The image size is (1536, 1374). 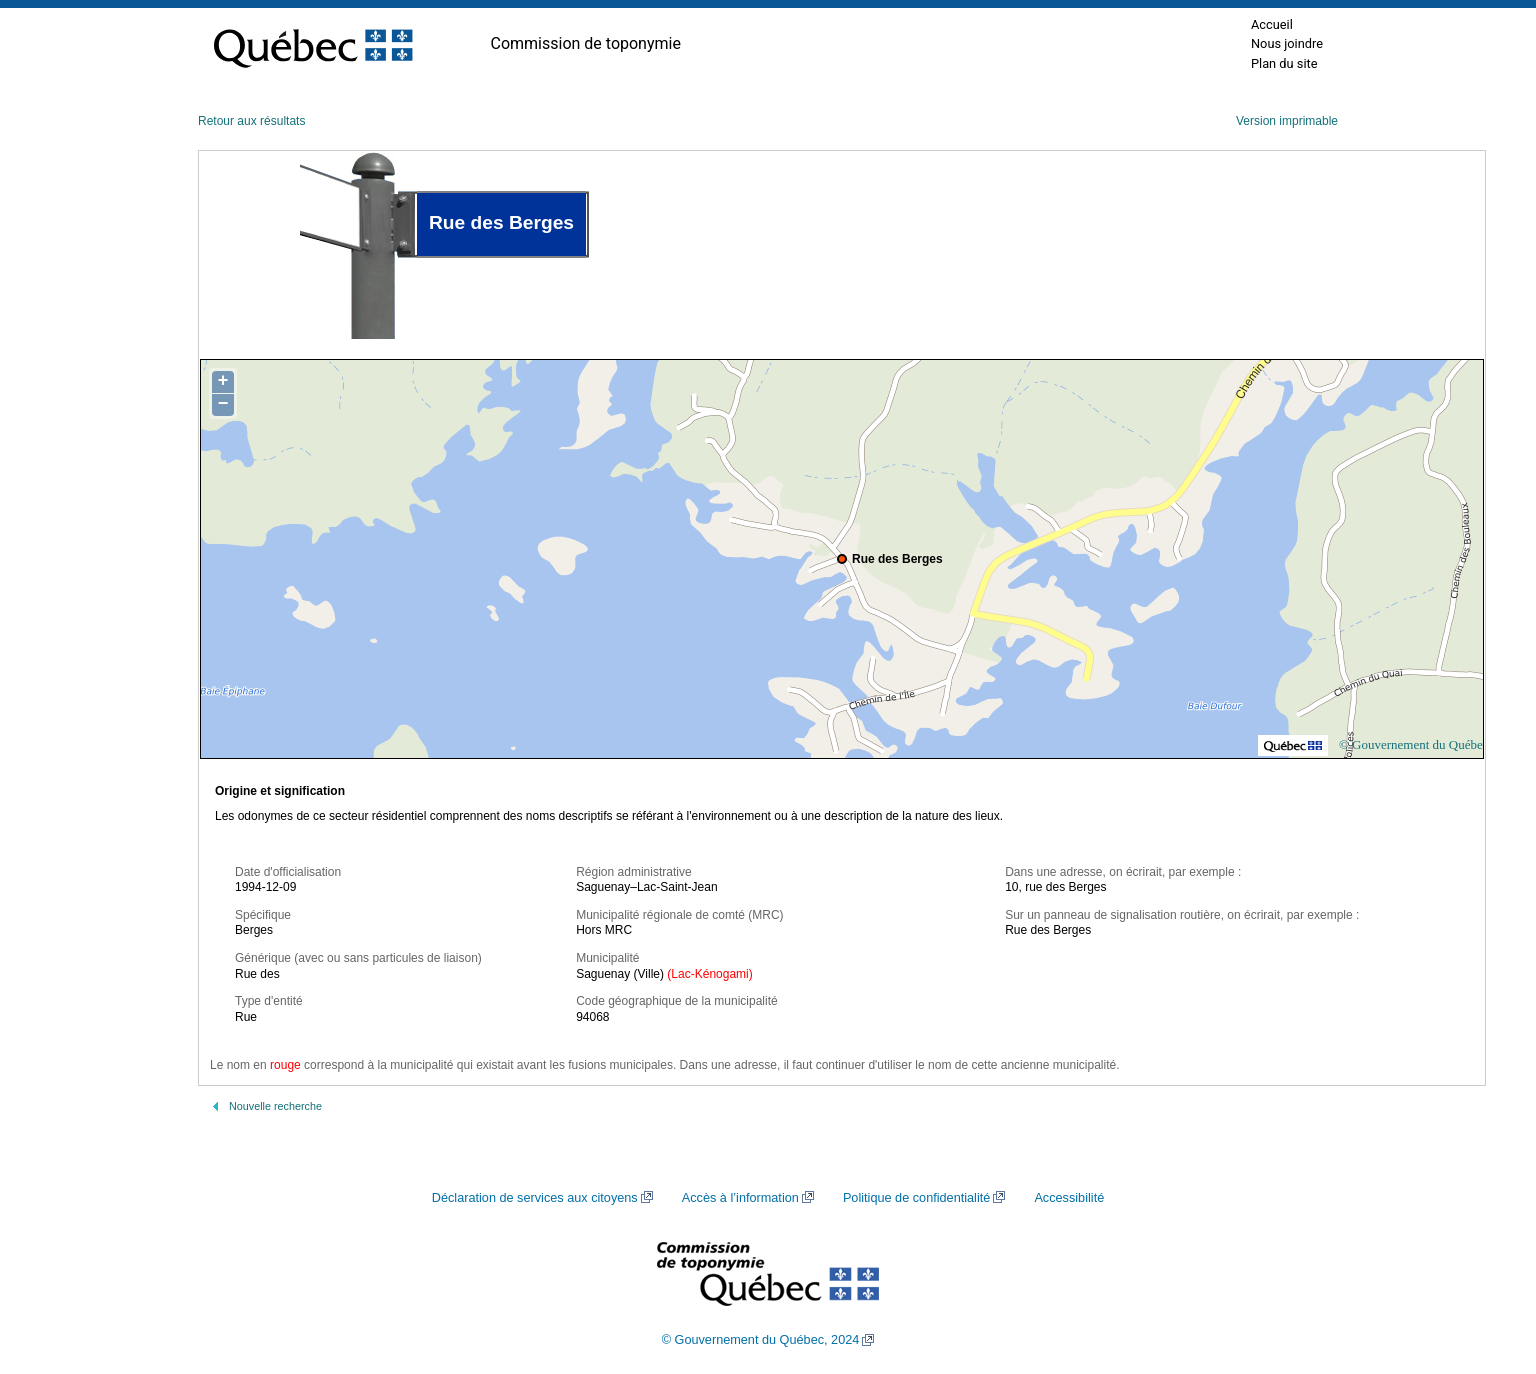 I want to click on © Gouvernement du Québec, so click(x=1414, y=744).